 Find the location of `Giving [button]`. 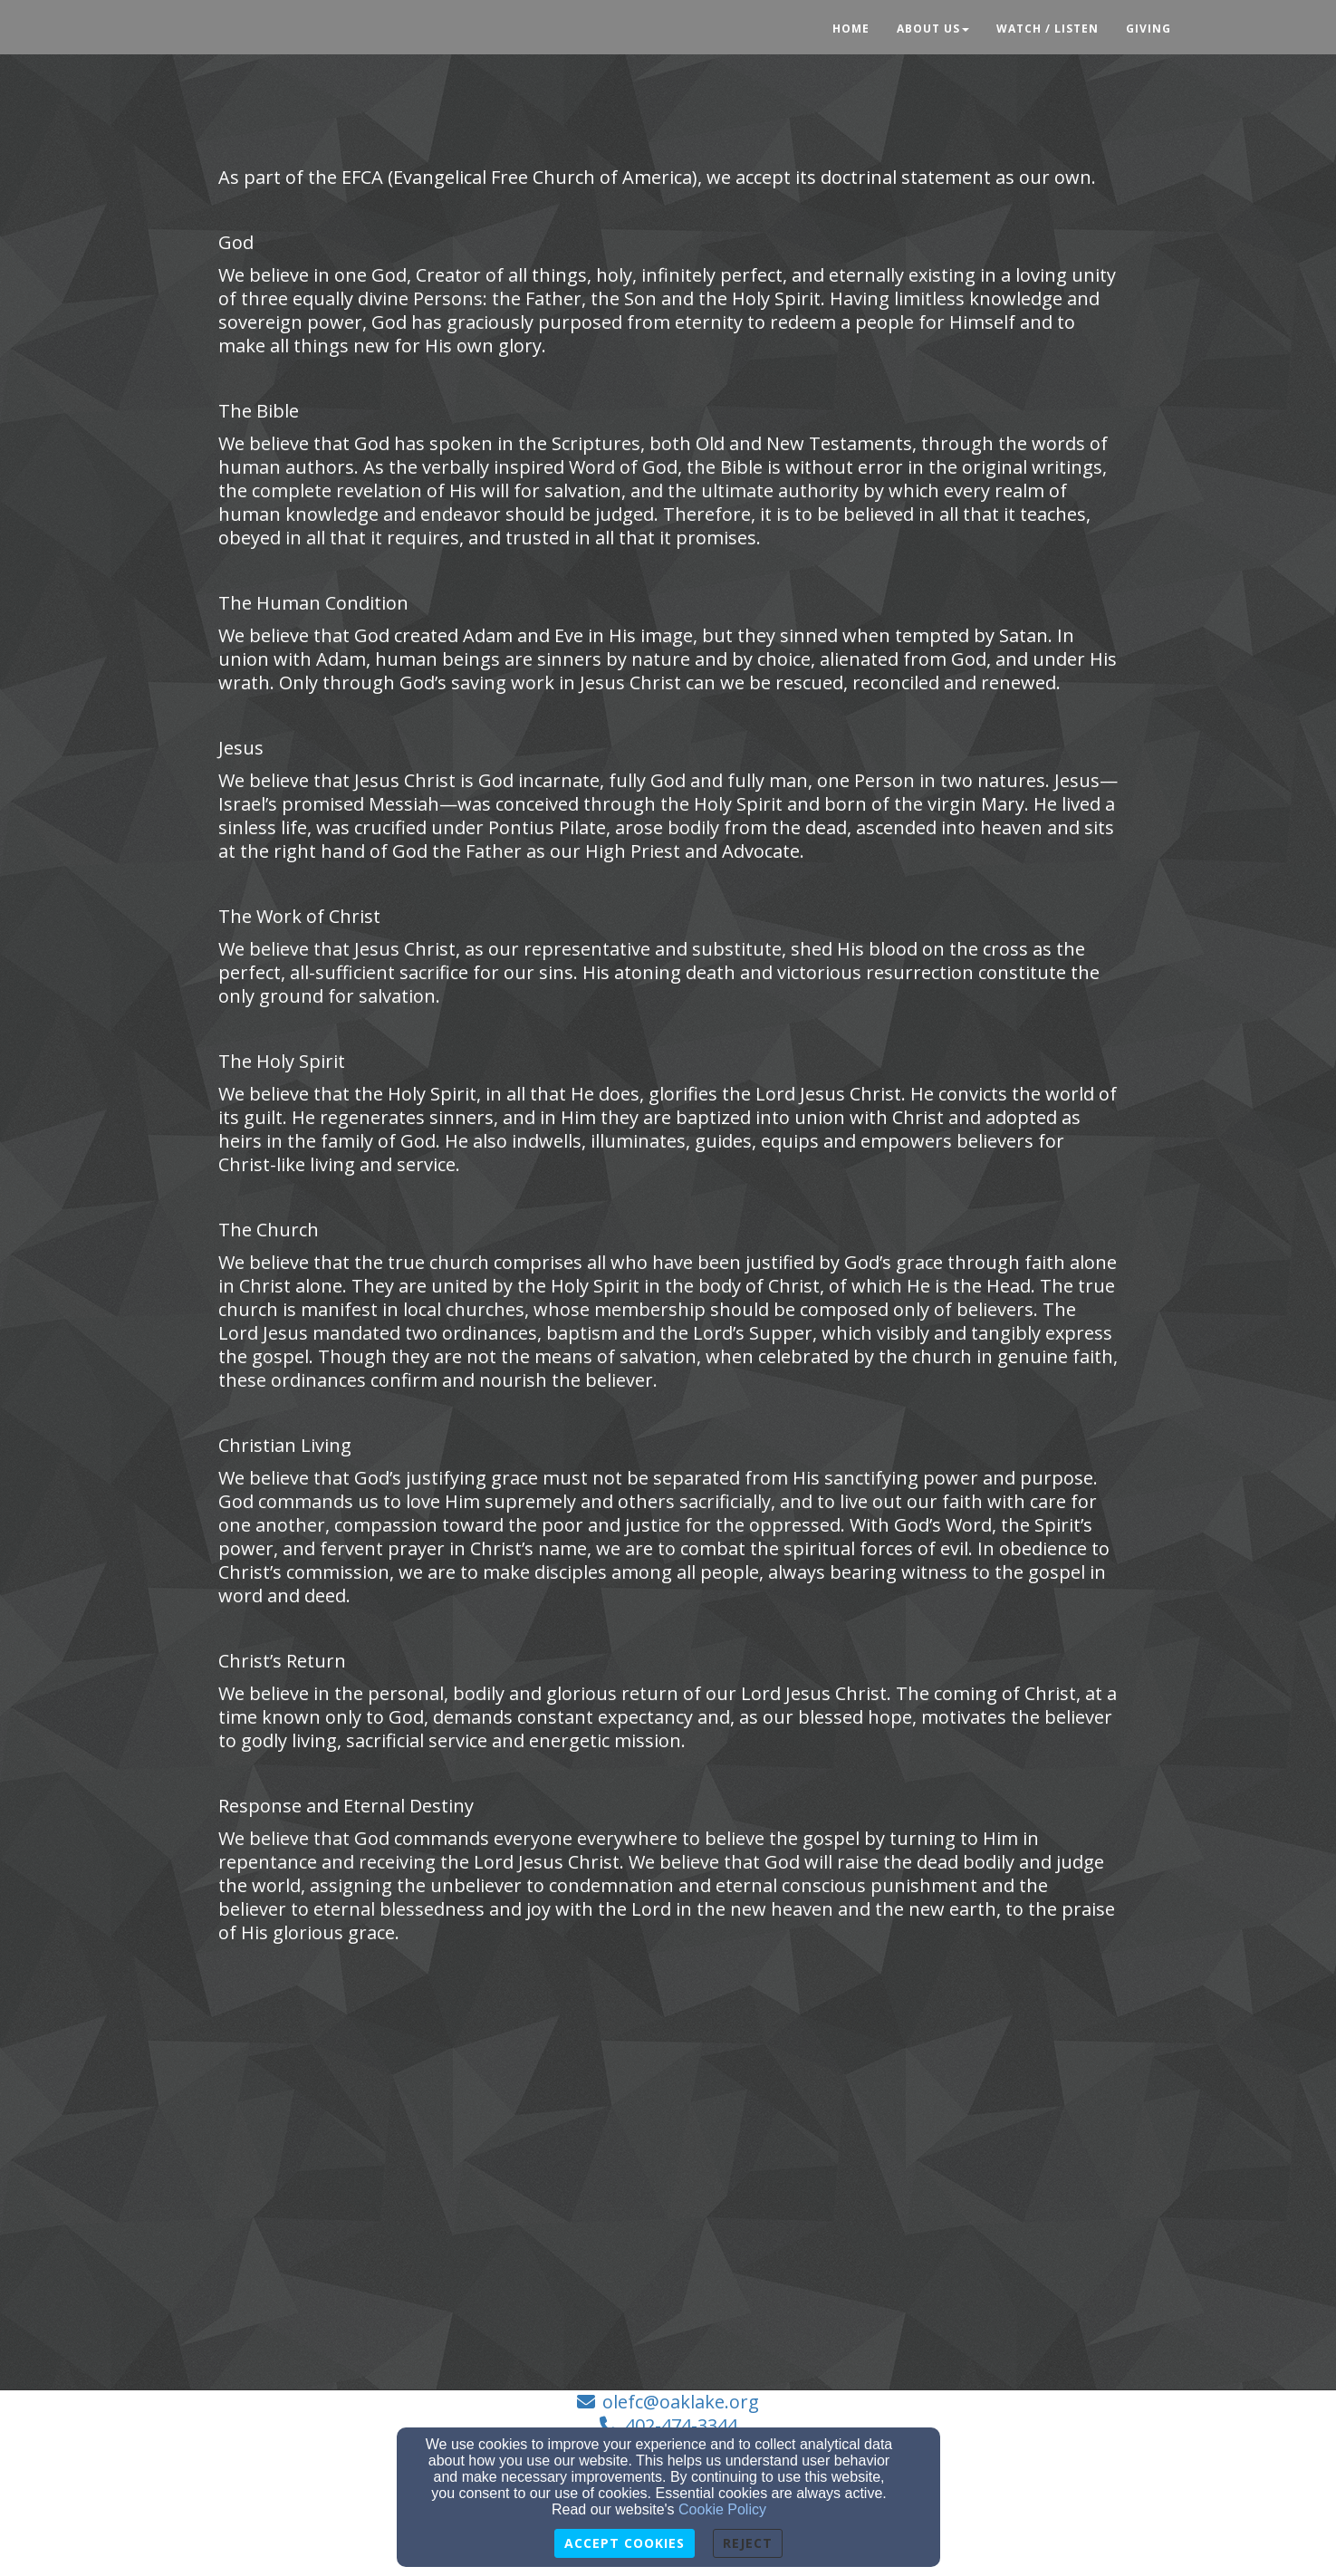

Giving [button] is located at coordinates (1148, 28).